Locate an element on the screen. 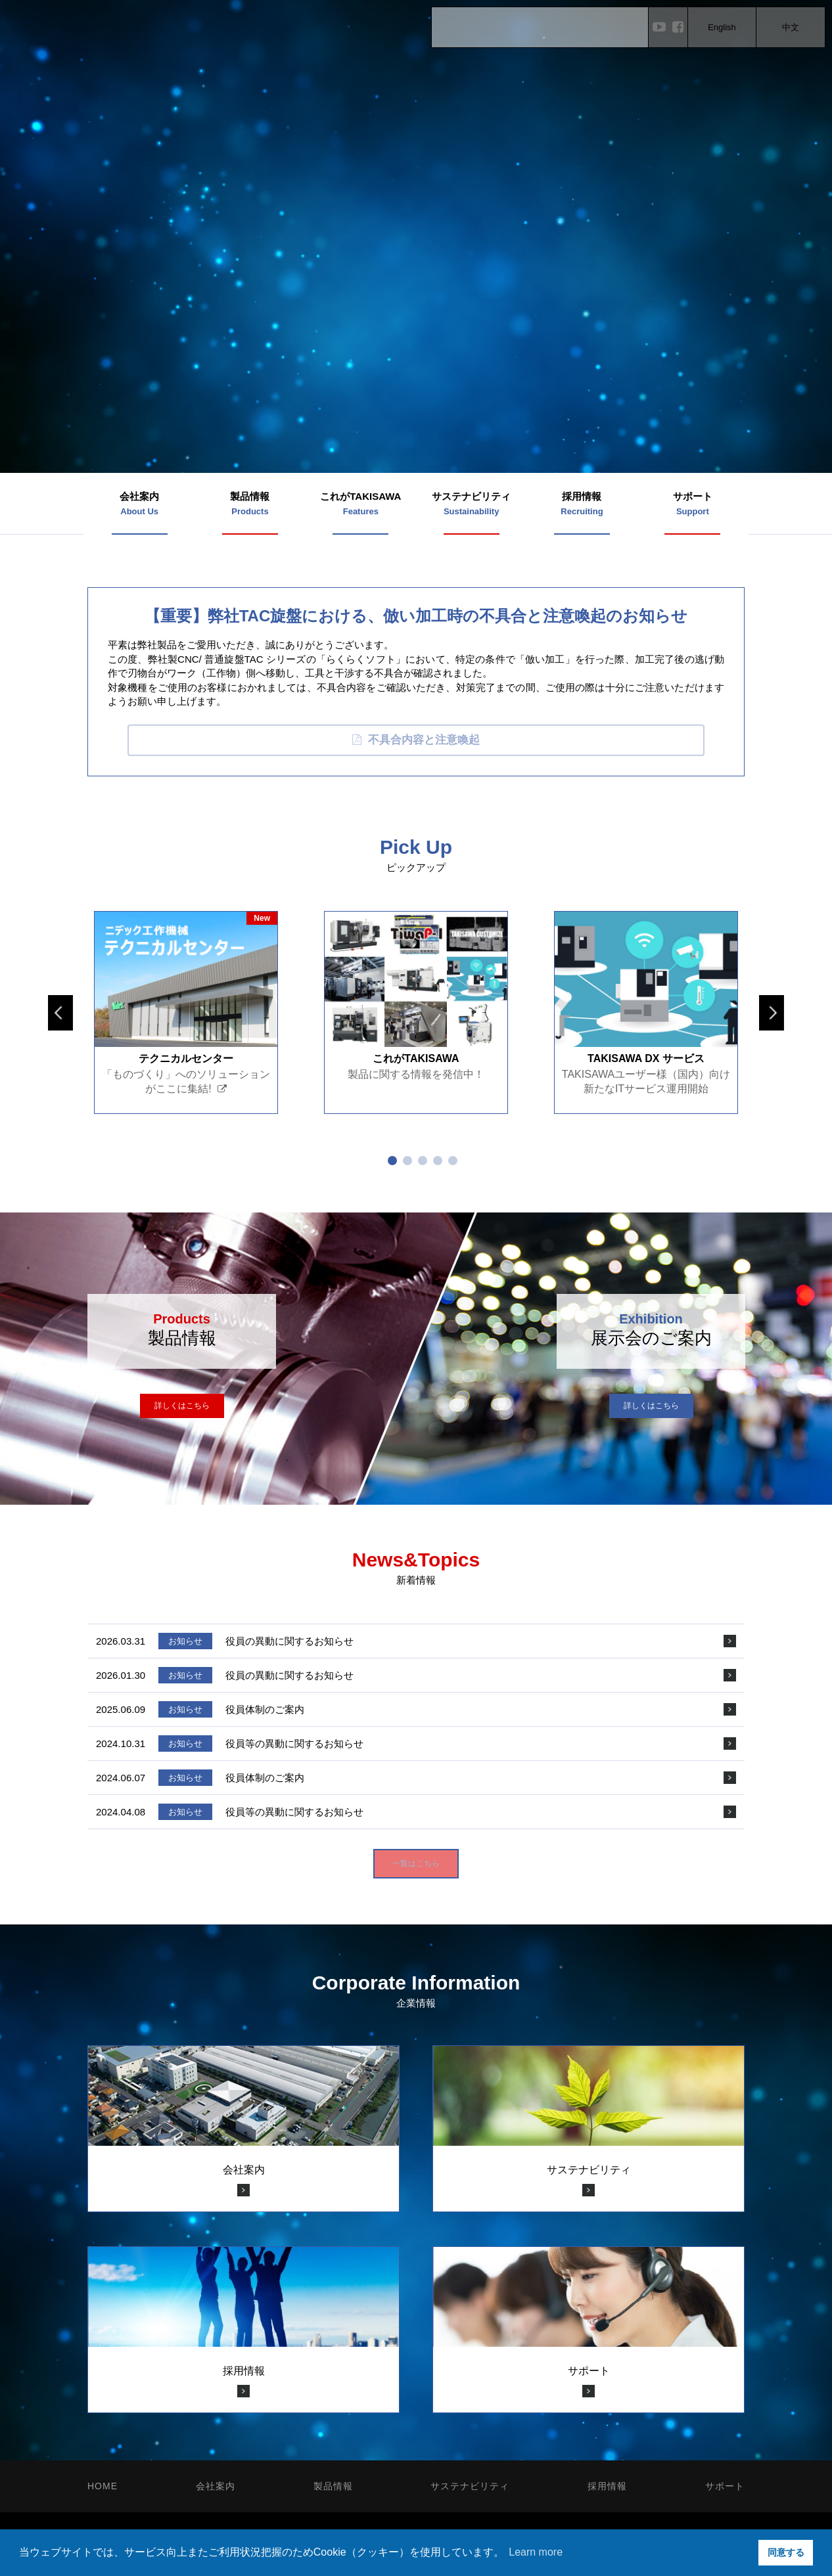 This screenshot has height=2576, width=832. 採用情報 is located at coordinates (607, 2486).